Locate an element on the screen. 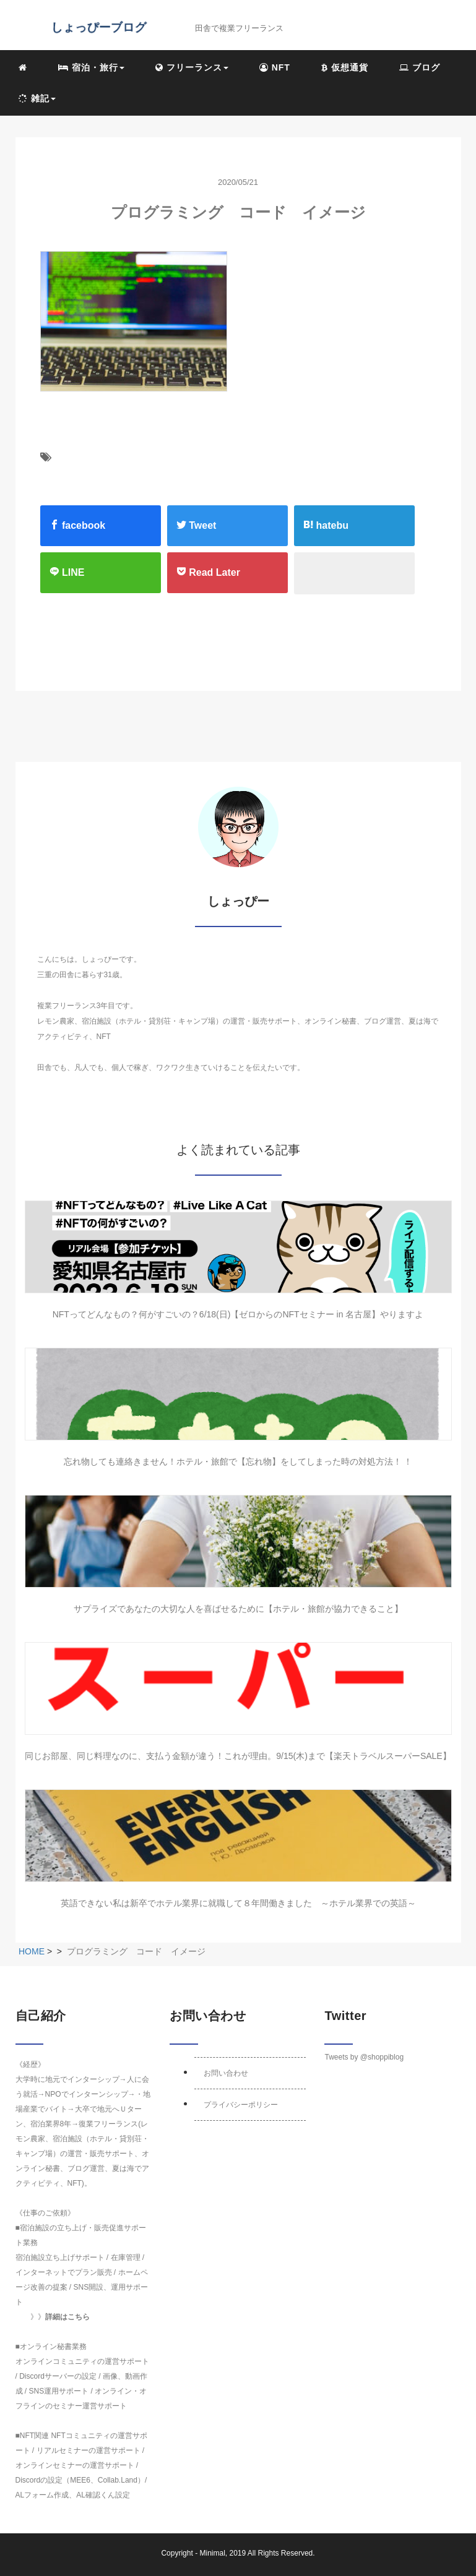 The image size is (476, 2576). facebook is located at coordinates (78, 525).